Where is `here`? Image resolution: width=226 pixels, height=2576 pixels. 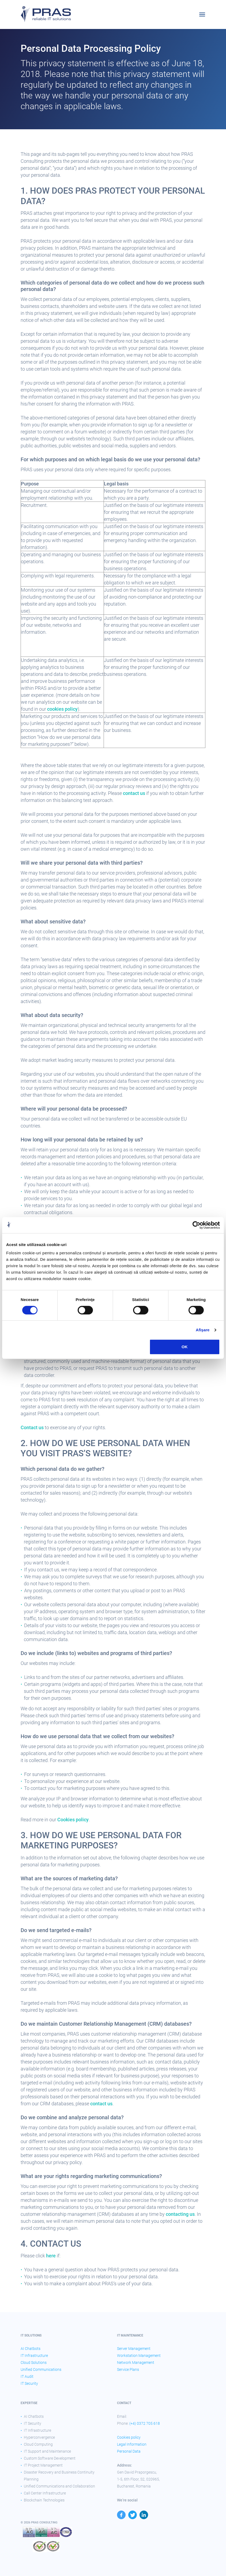 here is located at coordinates (51, 2255).